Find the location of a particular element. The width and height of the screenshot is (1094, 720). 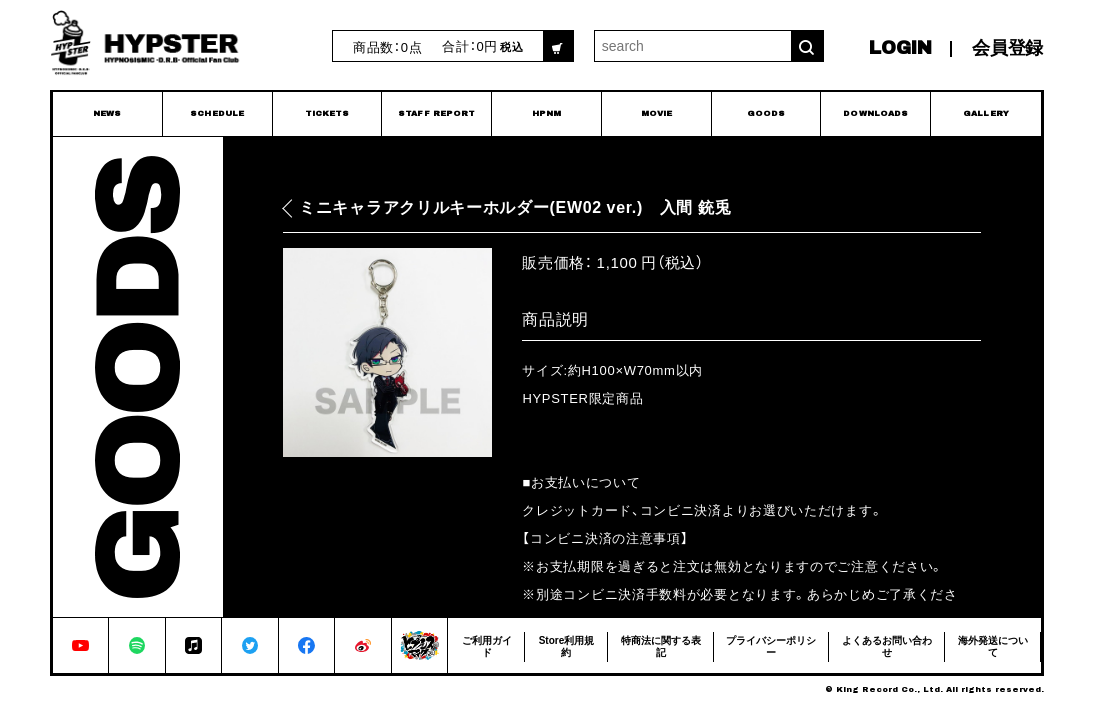

よくあるお問い合わせ is located at coordinates (887, 645).